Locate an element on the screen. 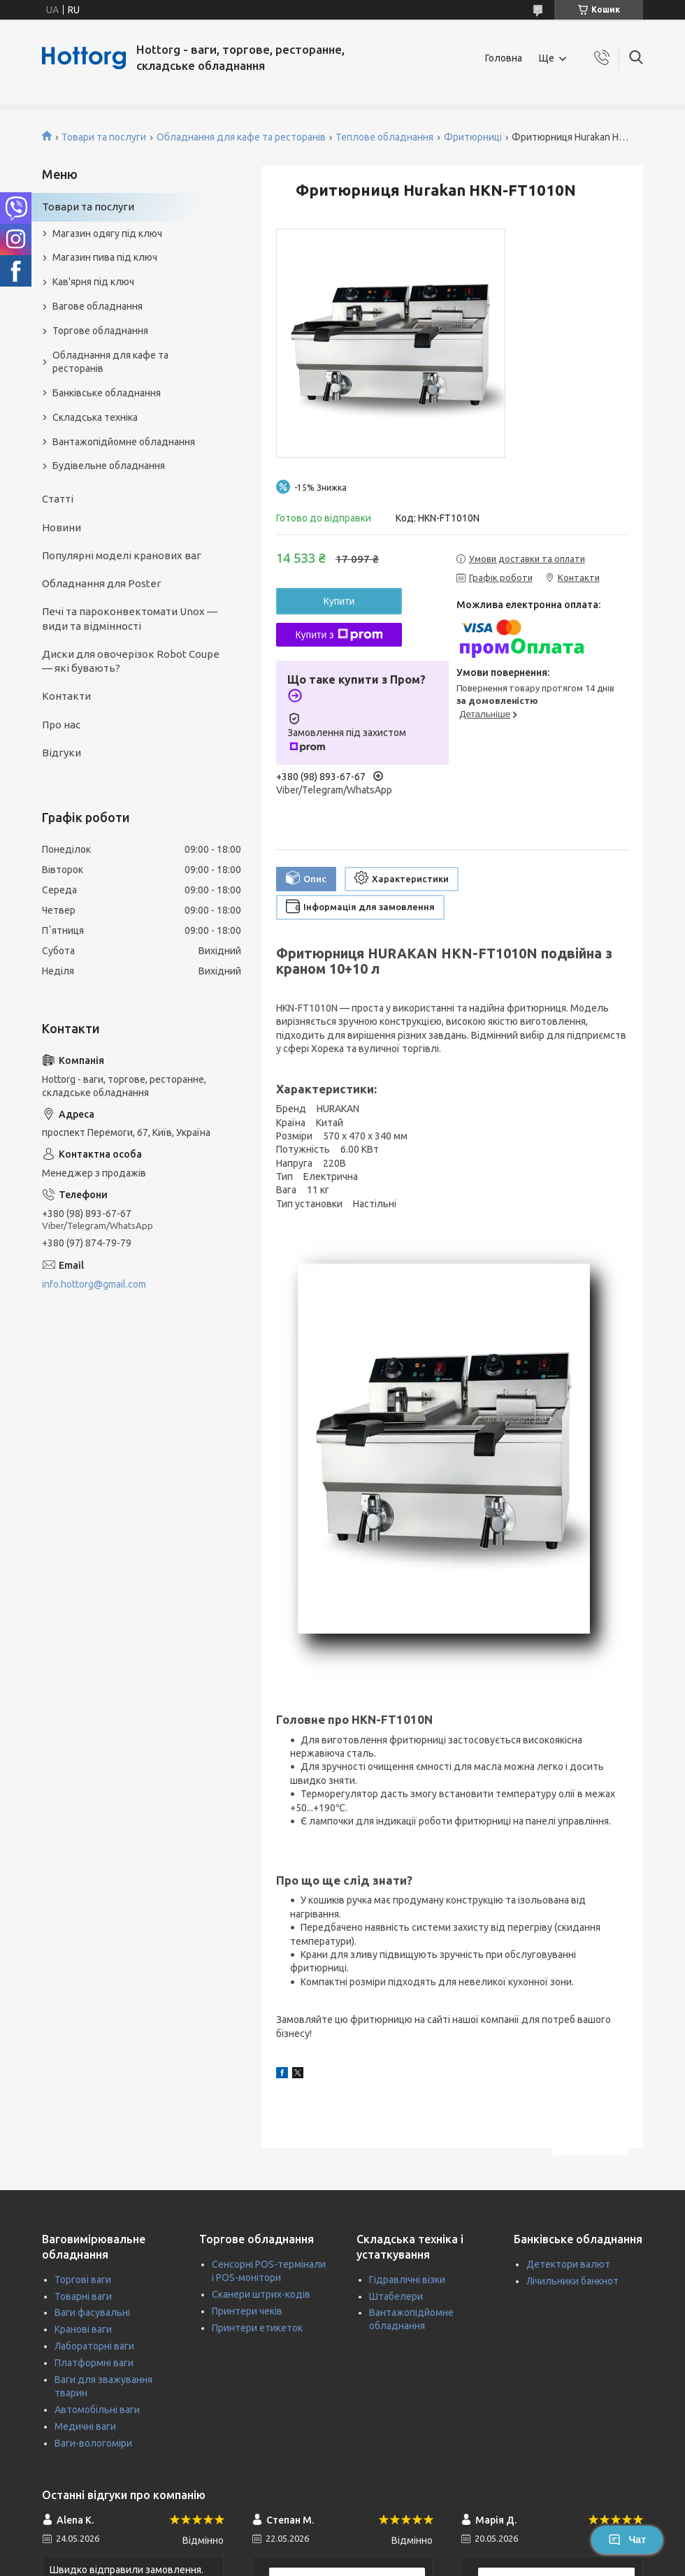 Image resolution: width=685 pixels, height=2576 pixels. Будівельне обладнання is located at coordinates (108, 465).